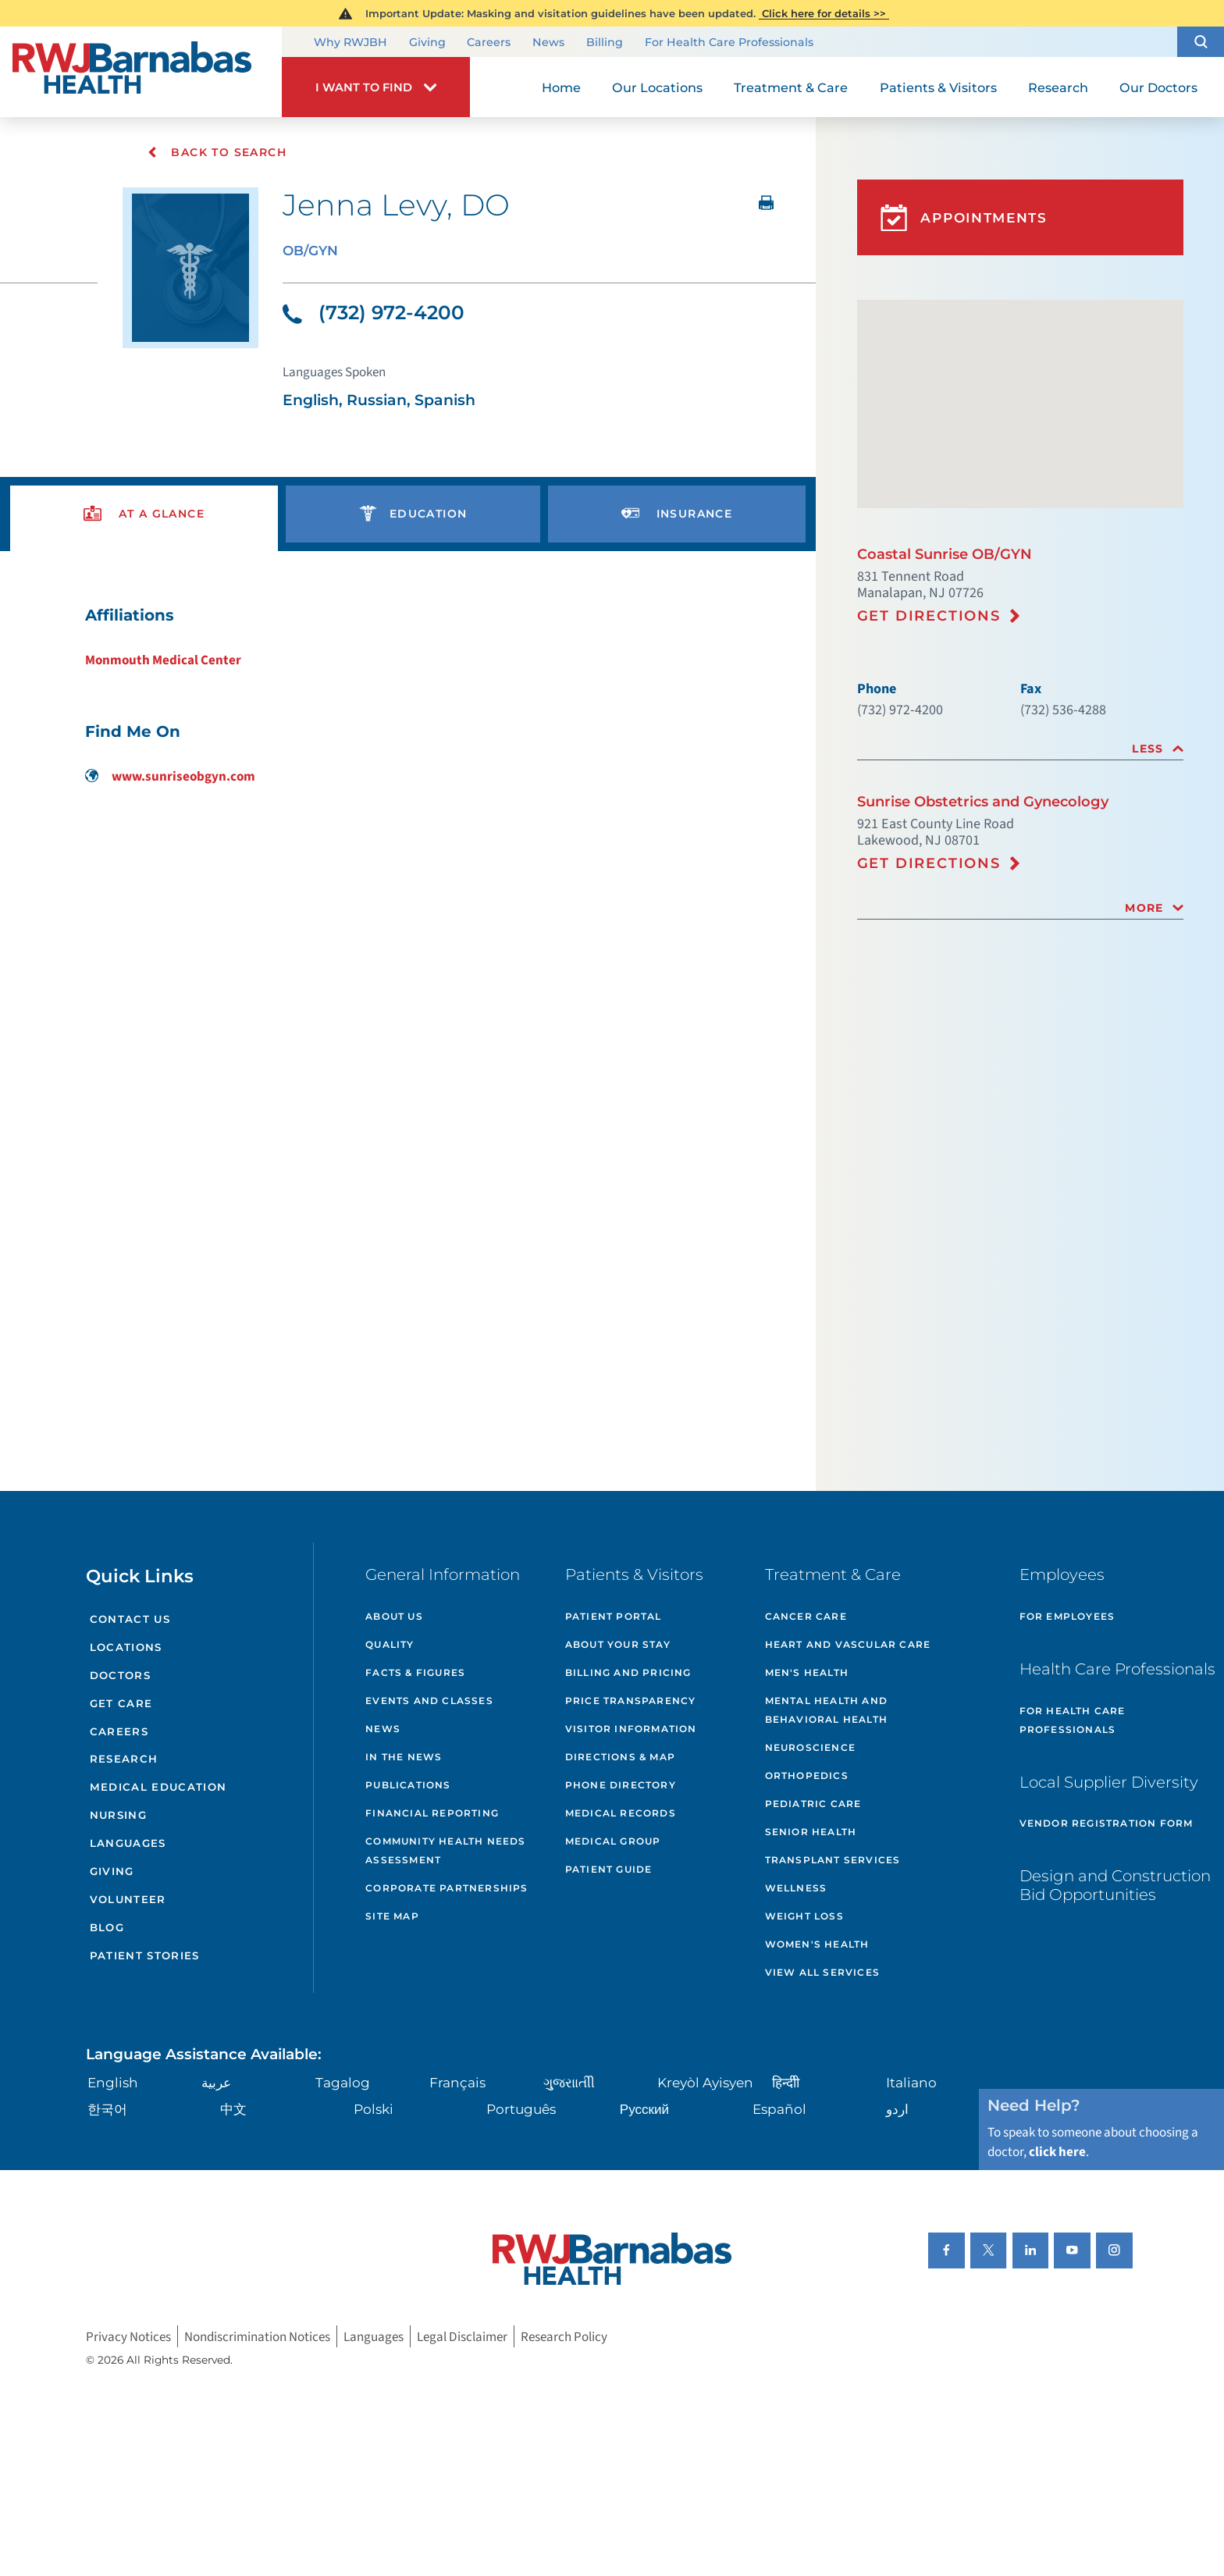  What do you see at coordinates (938, 87) in the screenshot?
I see `Patients & Visitors [menuitem]` at bounding box center [938, 87].